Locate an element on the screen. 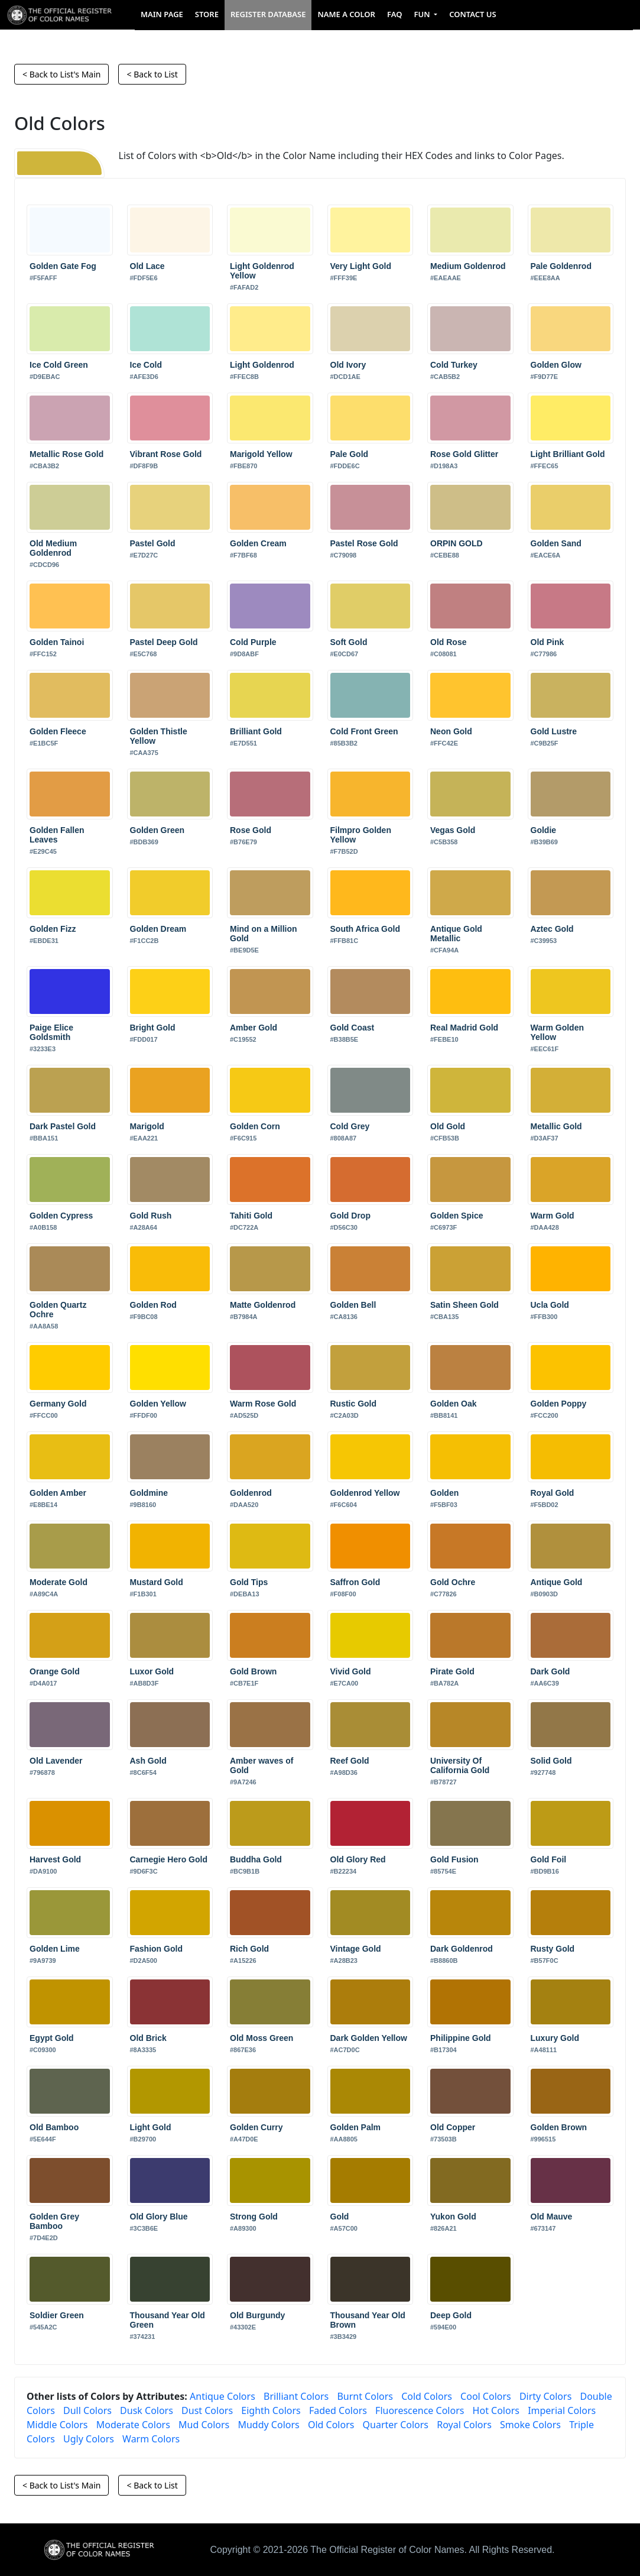 The width and height of the screenshot is (640, 2576). Satin Sheen Gold is located at coordinates (464, 1305).